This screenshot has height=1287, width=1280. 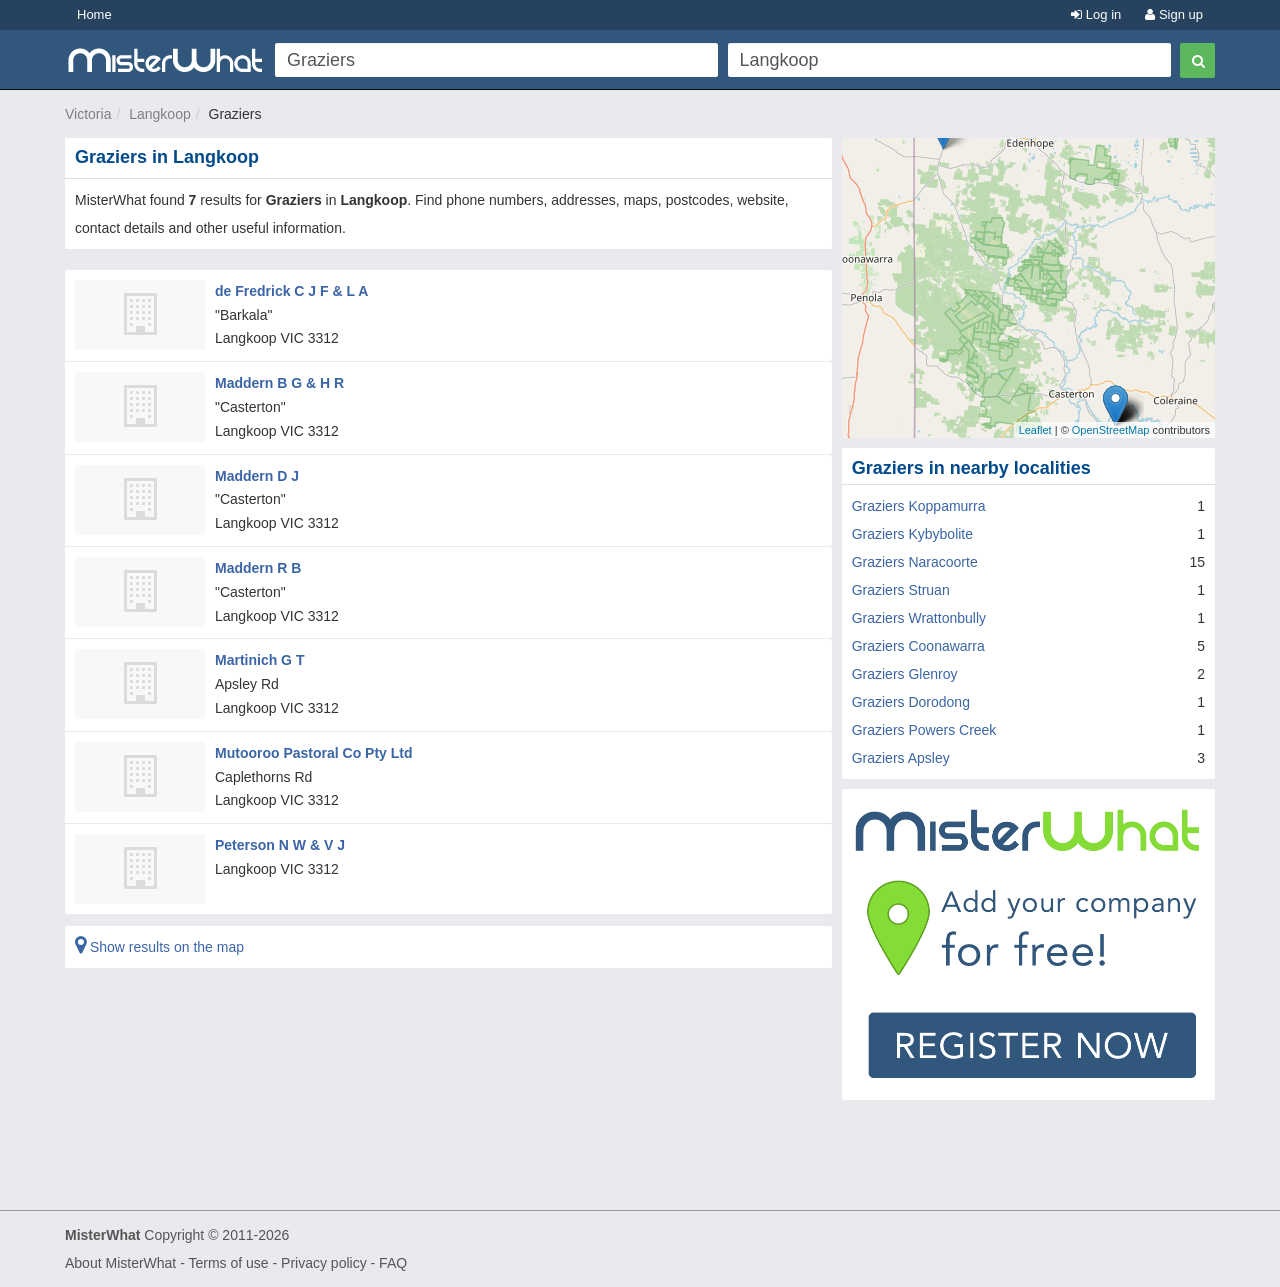 What do you see at coordinates (901, 758) in the screenshot?
I see `Graziers Apsley` at bounding box center [901, 758].